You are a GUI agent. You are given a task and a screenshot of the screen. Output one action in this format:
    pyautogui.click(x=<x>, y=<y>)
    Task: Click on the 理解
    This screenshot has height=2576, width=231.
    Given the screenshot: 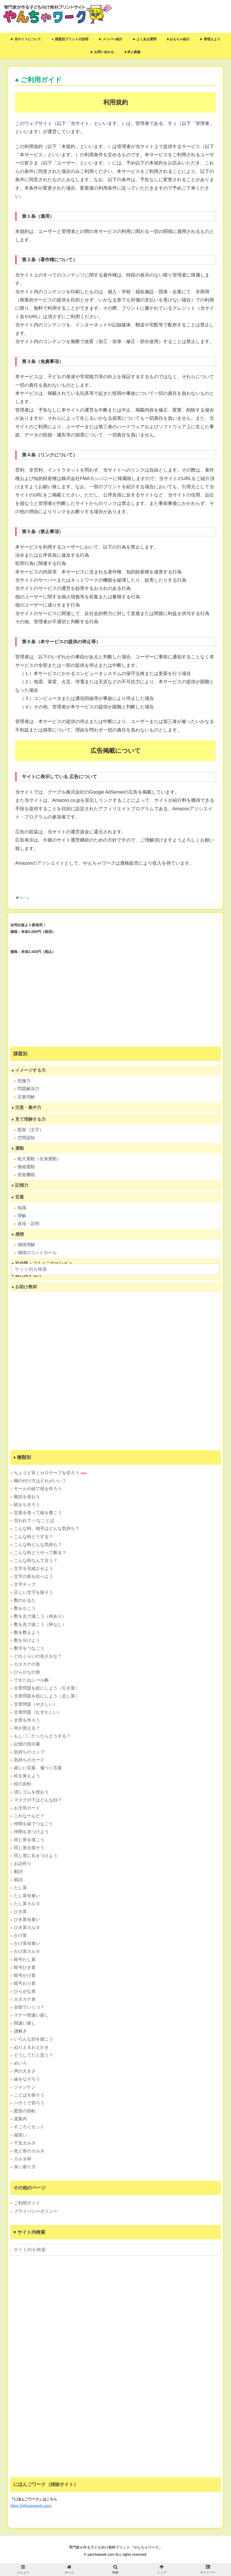 What is the action you would take?
    pyautogui.click(x=21, y=1215)
    